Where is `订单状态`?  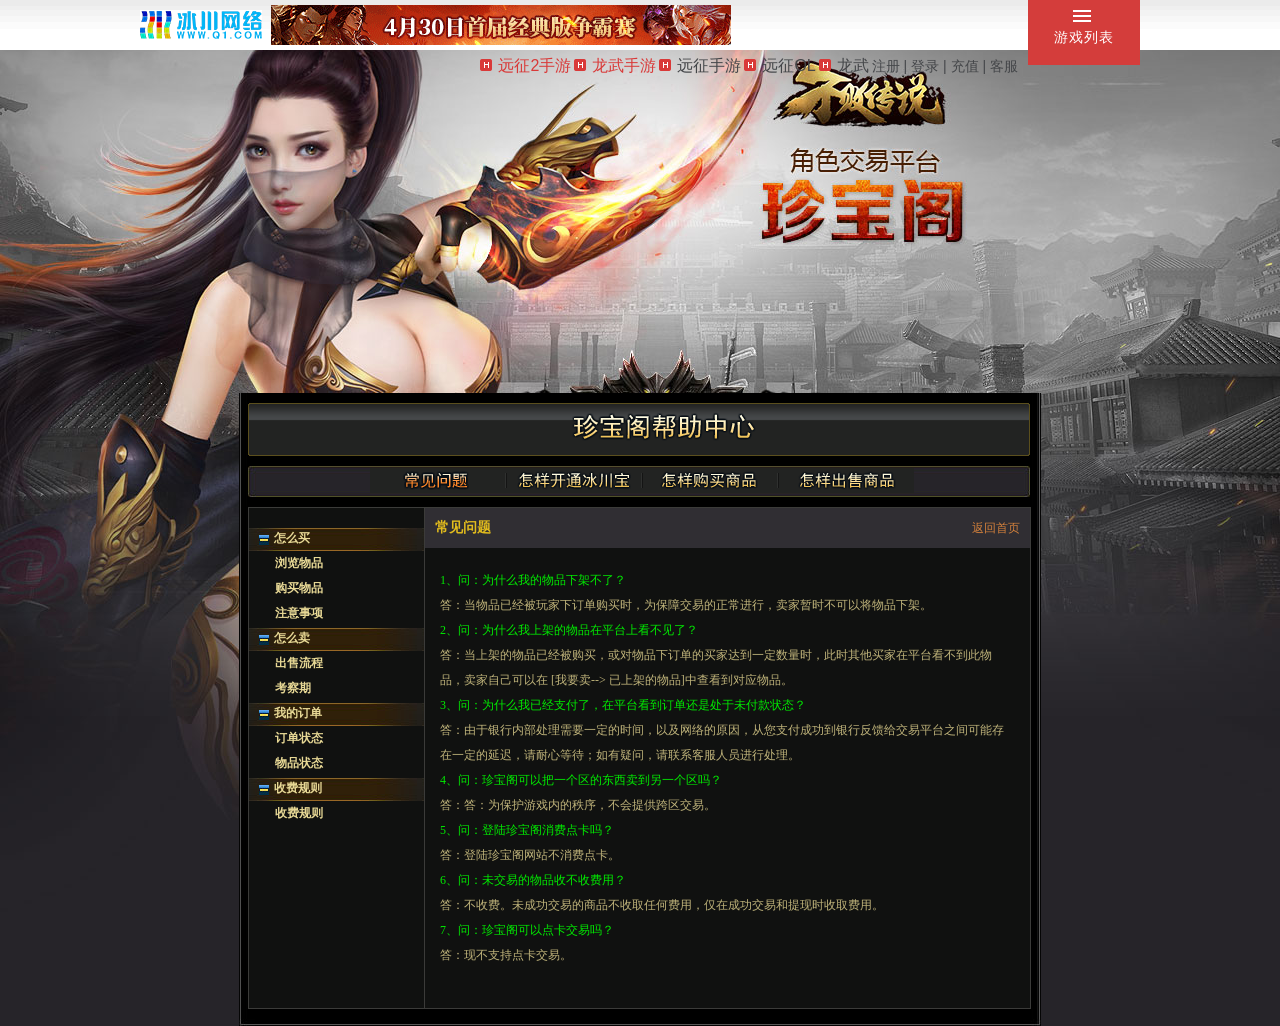 订单状态 is located at coordinates (299, 738).